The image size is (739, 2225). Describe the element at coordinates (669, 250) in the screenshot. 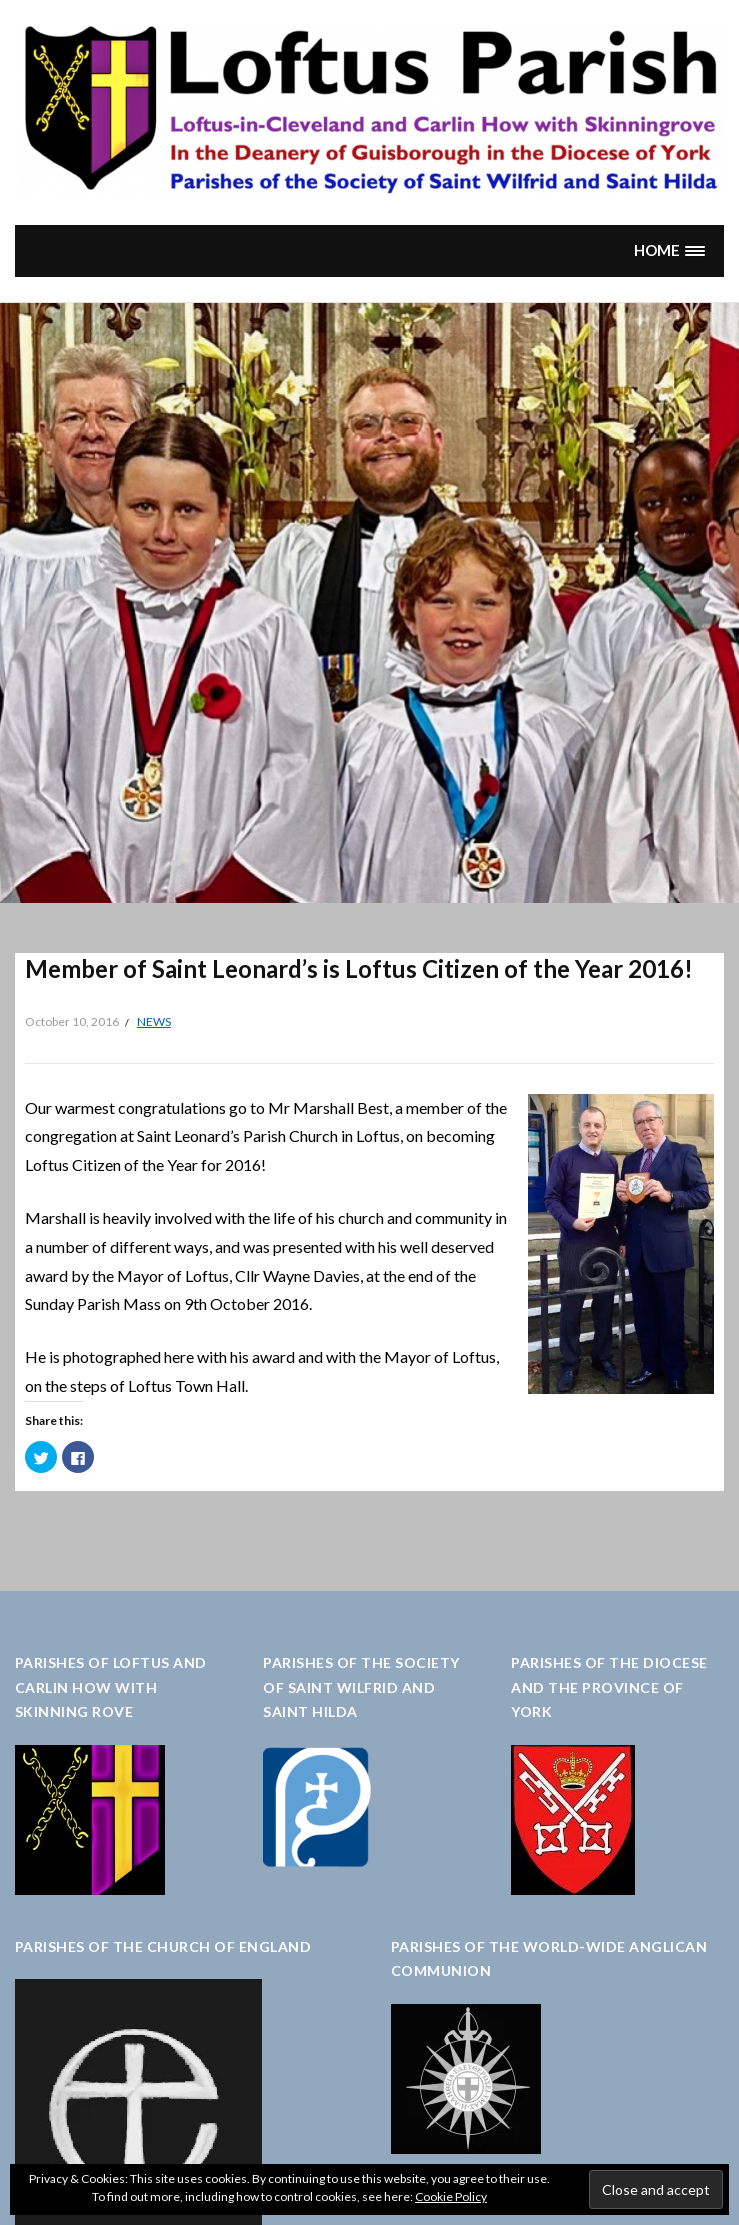

I see `[button]` at that location.